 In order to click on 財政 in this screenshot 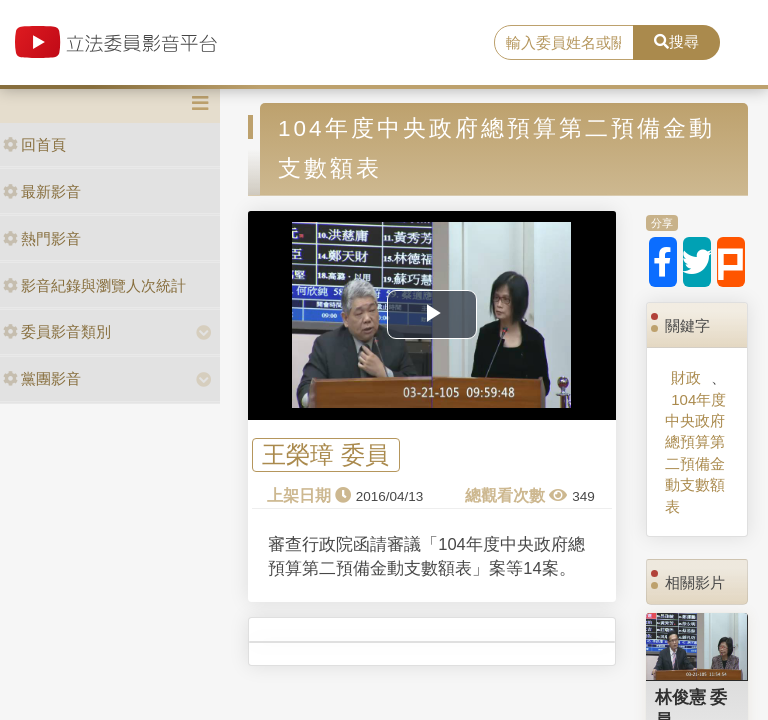, I will do `click(686, 377)`.